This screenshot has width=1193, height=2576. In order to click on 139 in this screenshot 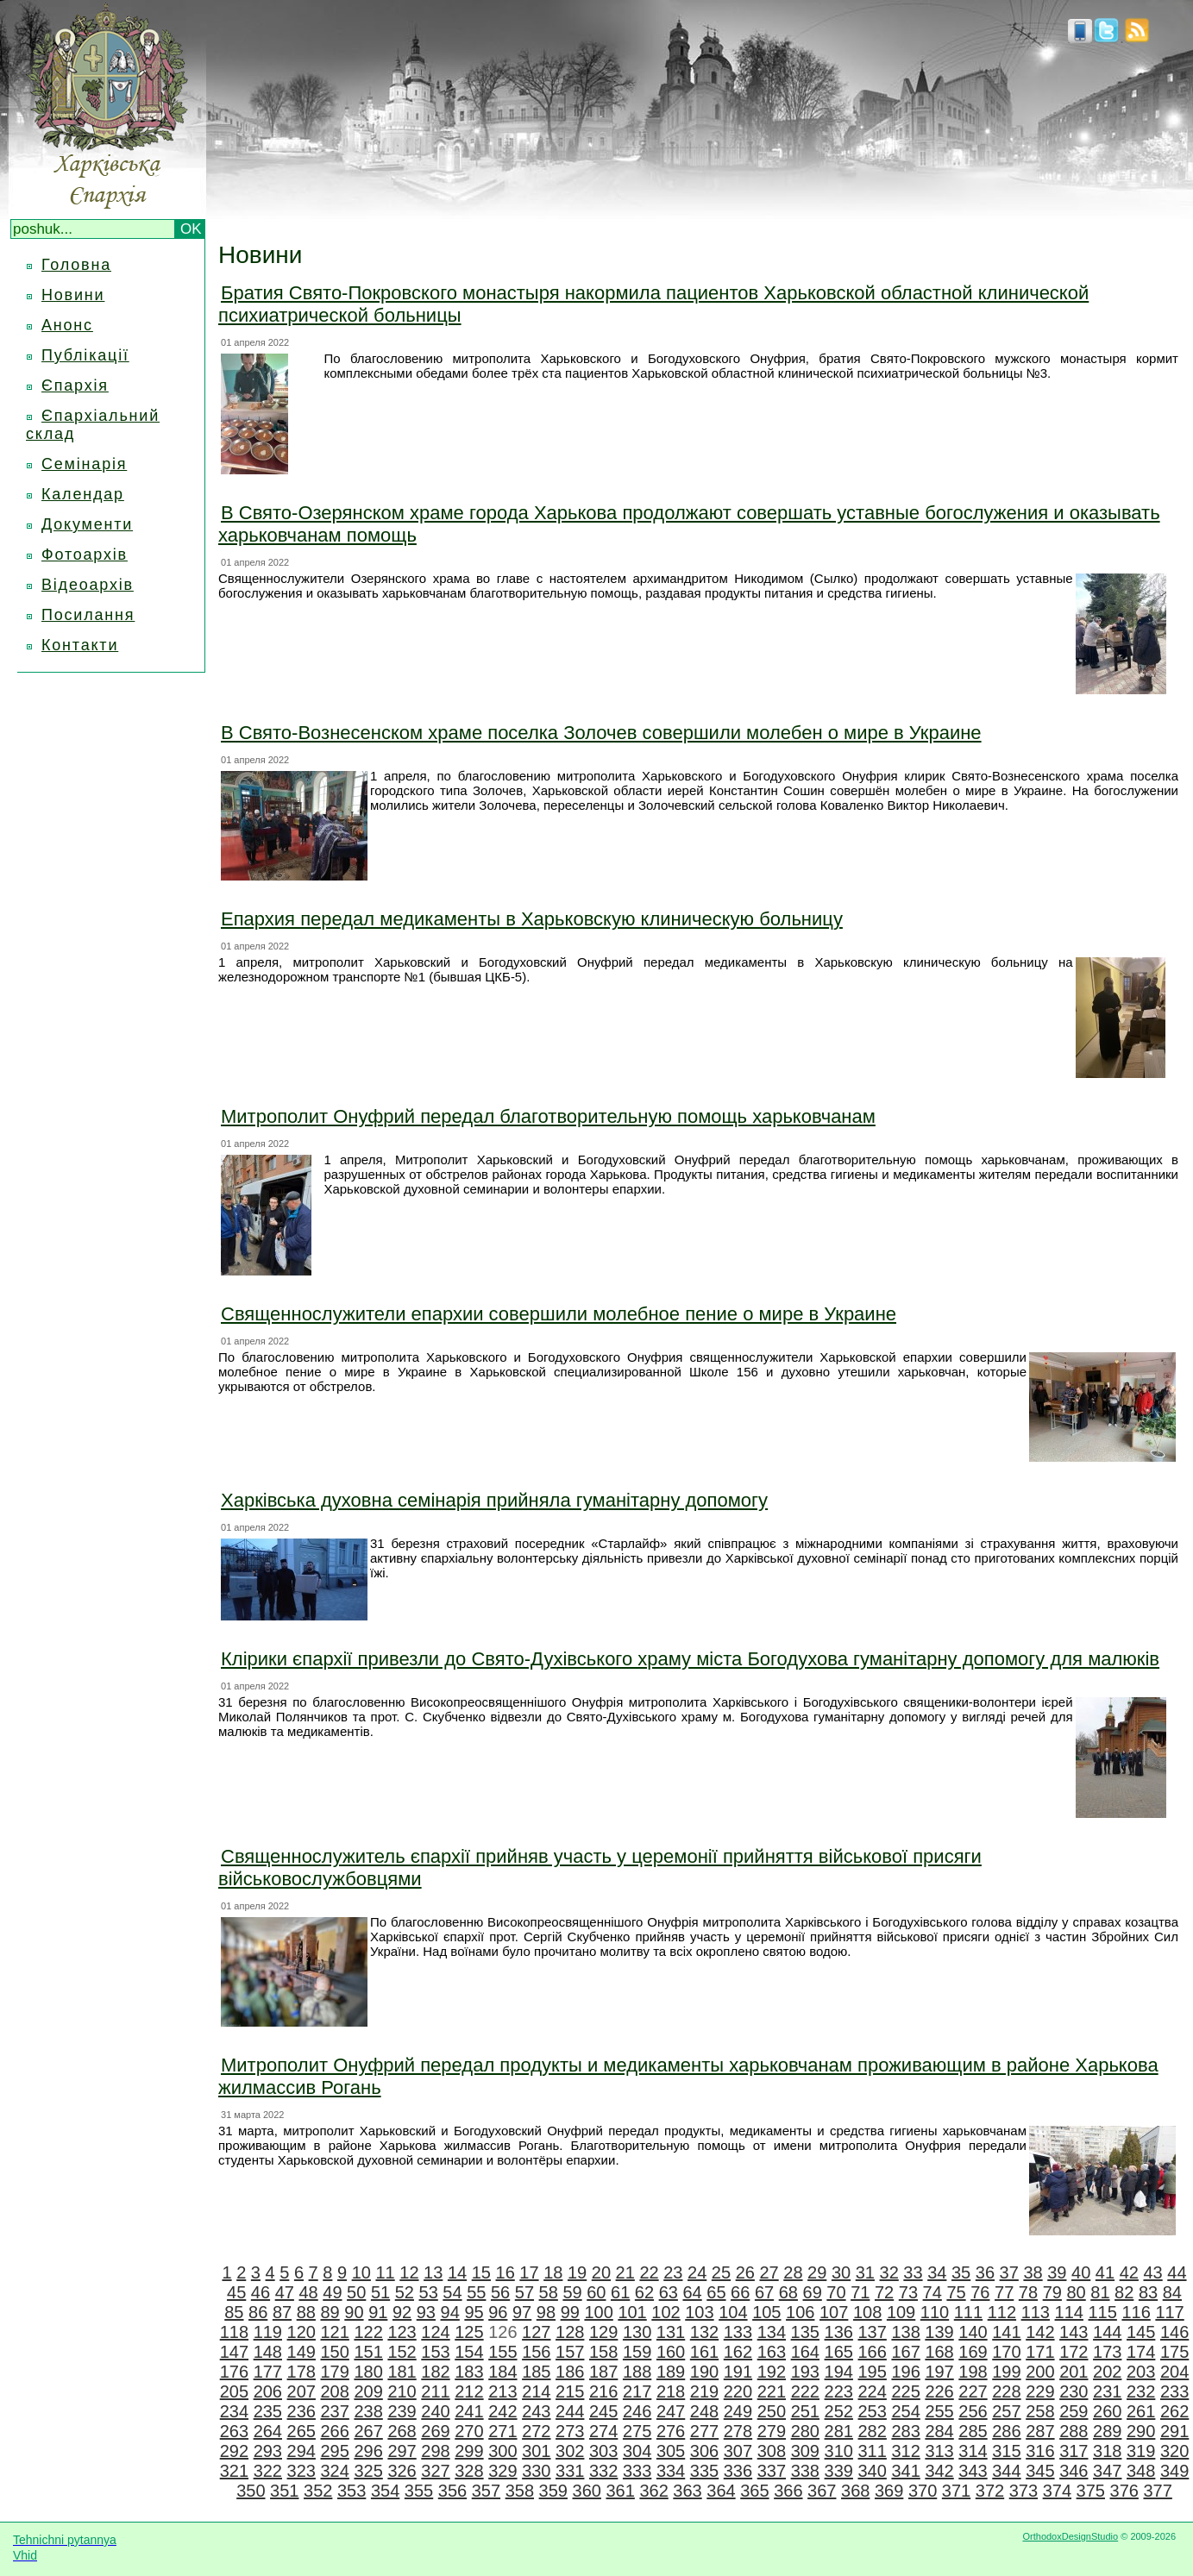, I will do `click(939, 2331)`.